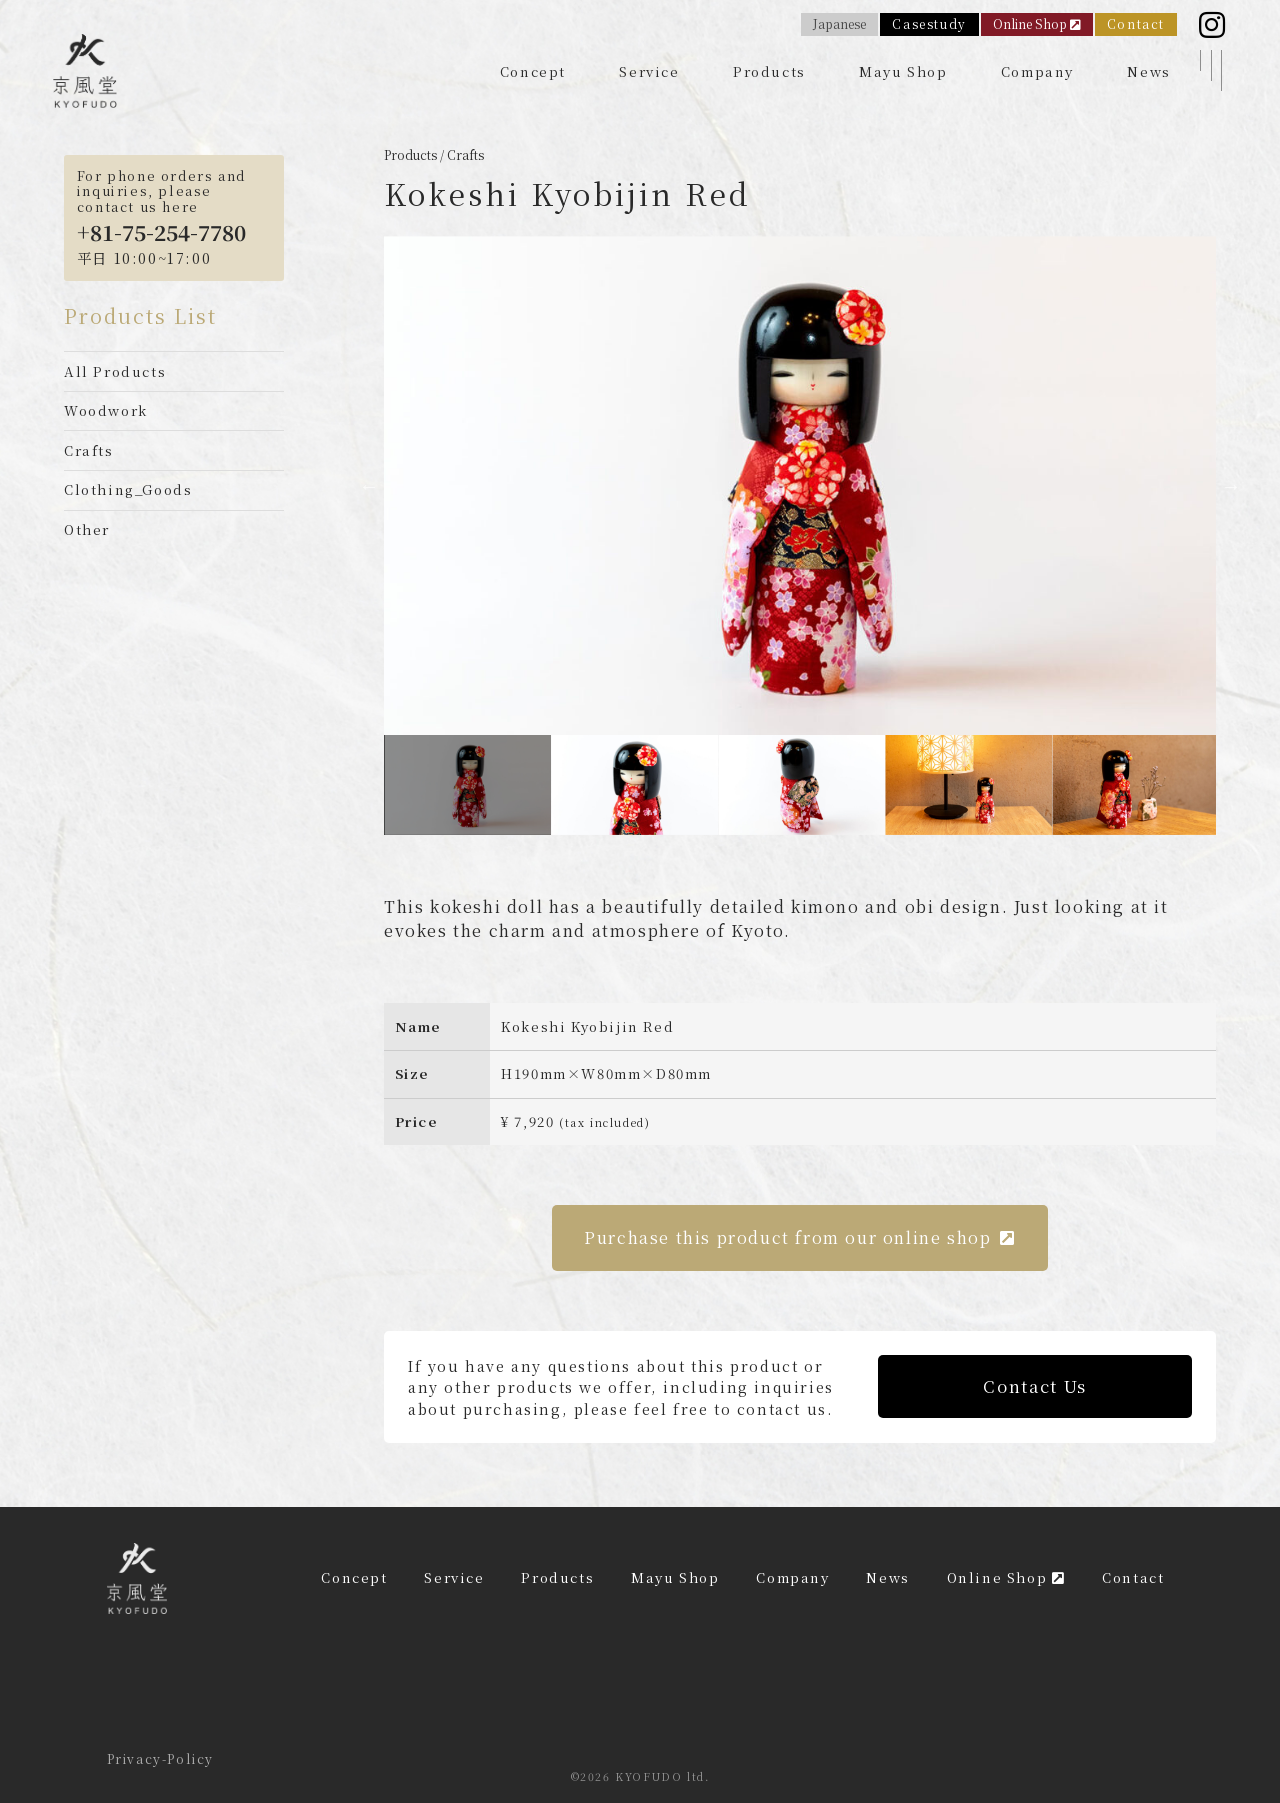 The image size is (1280, 1803). Describe the element at coordinates (160, 1759) in the screenshot. I see `Privacy-Policy` at that location.